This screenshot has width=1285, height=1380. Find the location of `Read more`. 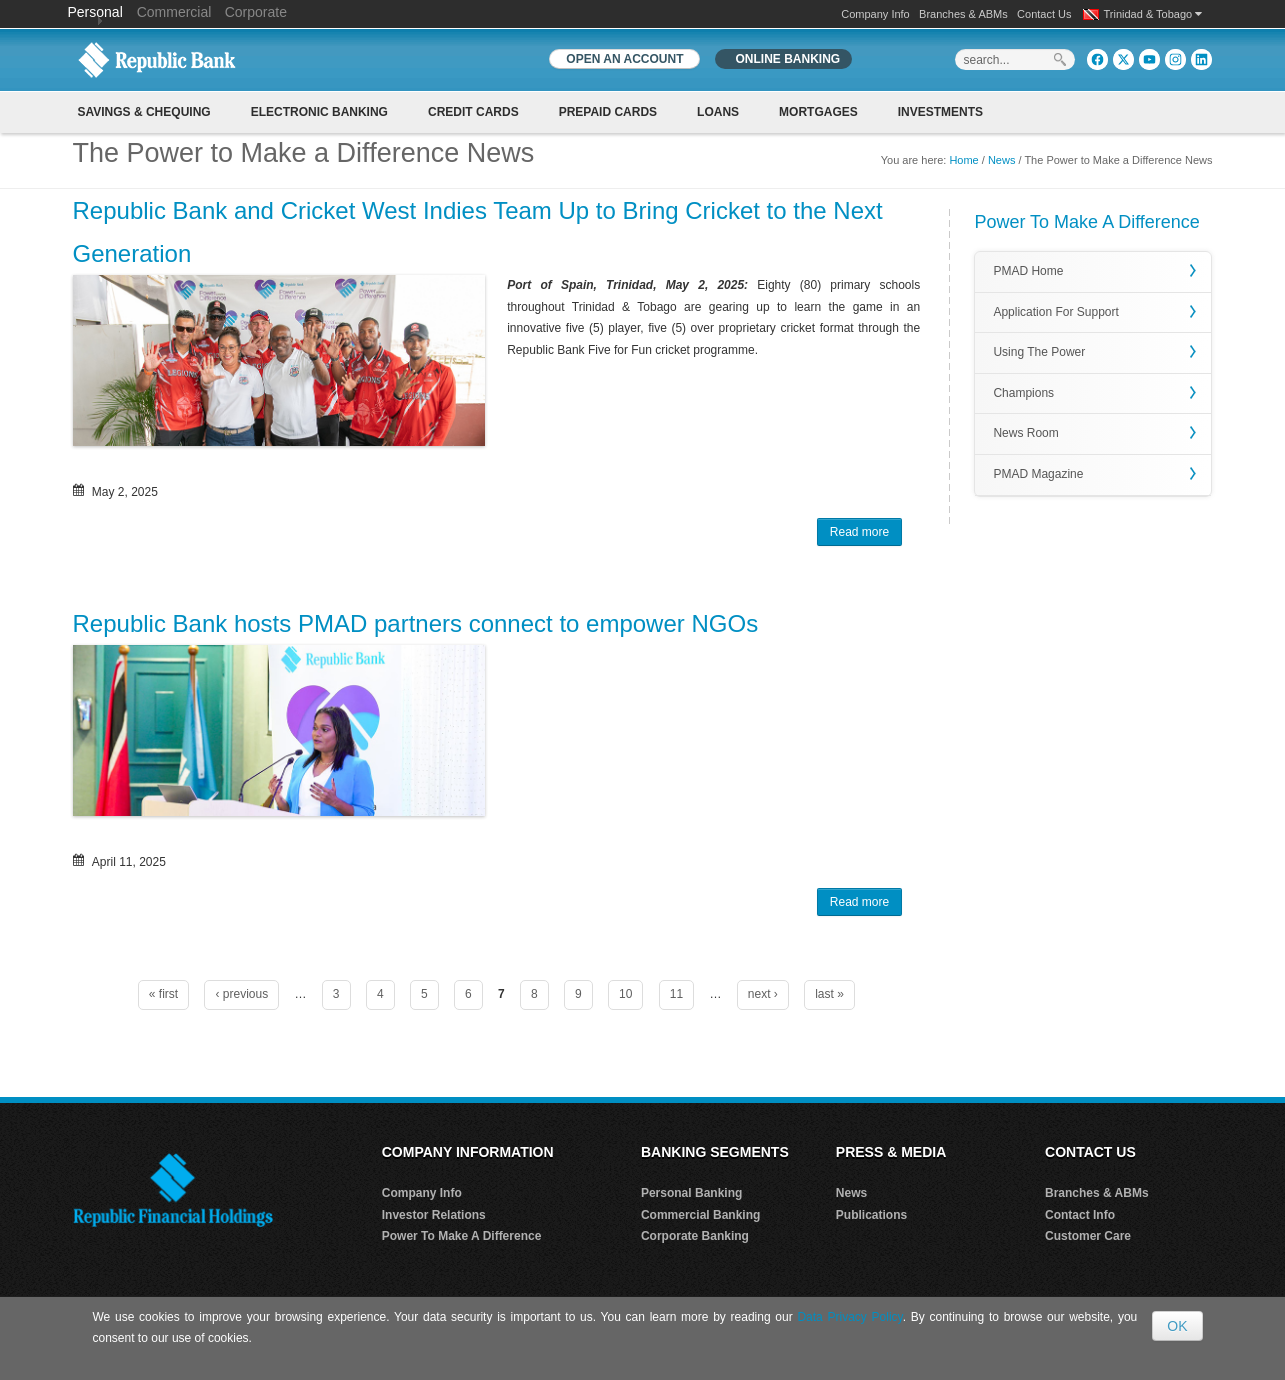

Read more is located at coordinates (866, 534).